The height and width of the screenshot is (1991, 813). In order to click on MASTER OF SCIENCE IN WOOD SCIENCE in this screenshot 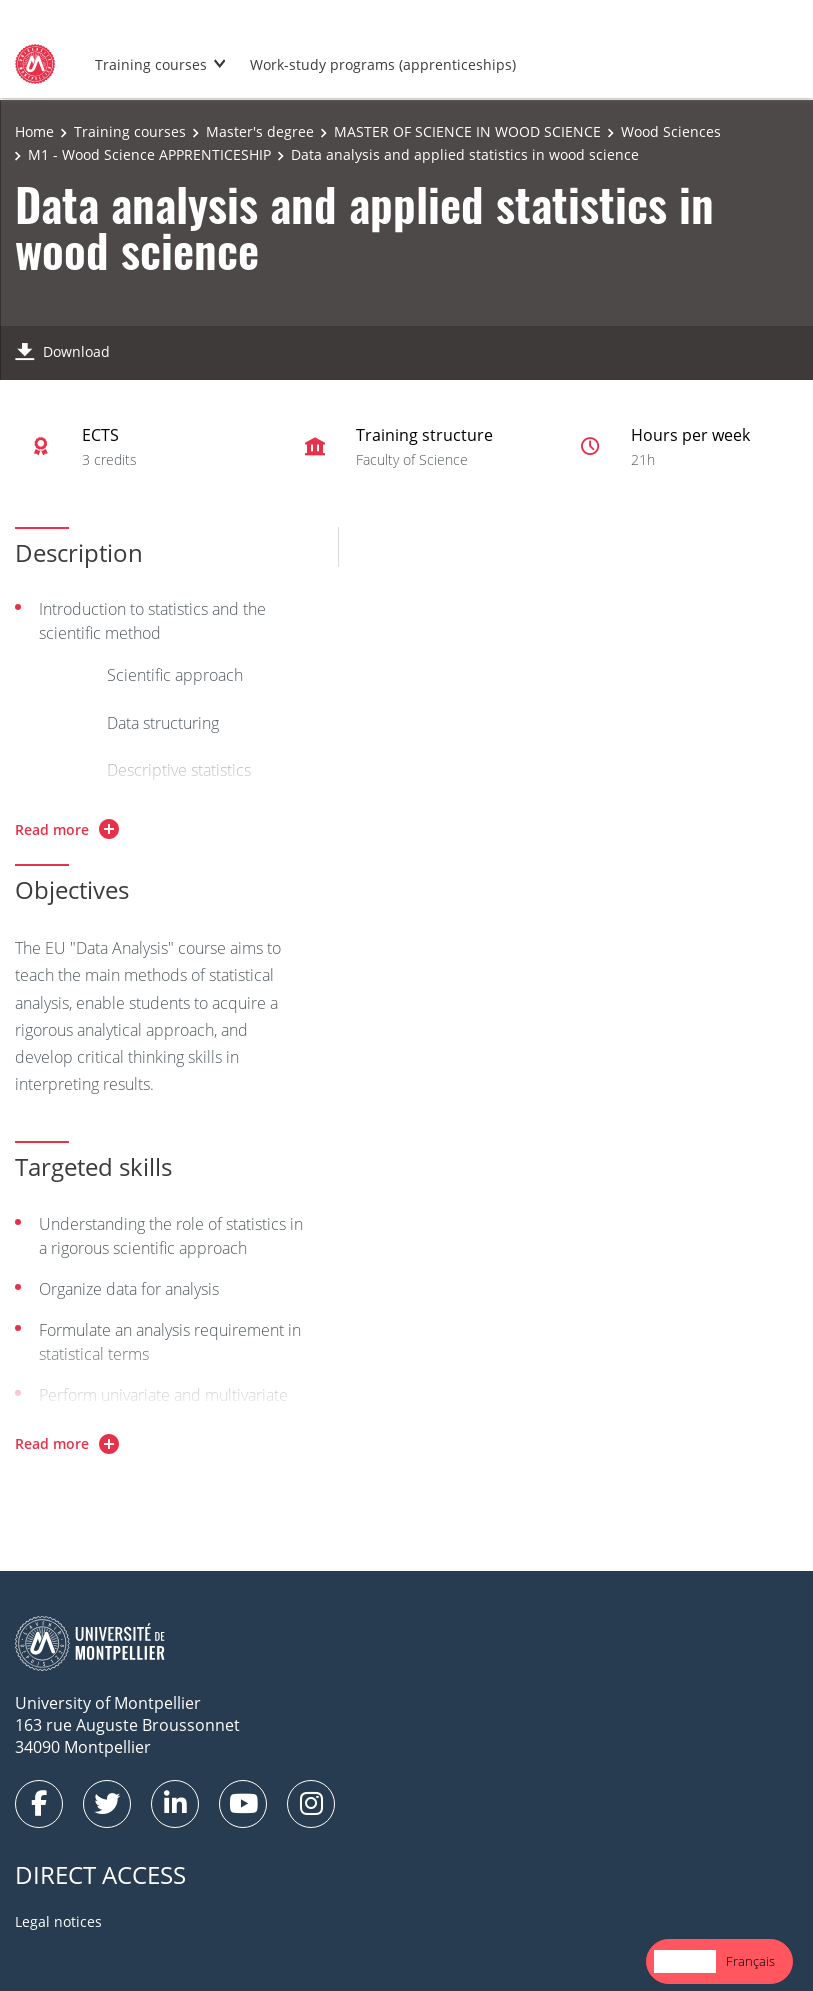, I will do `click(467, 131)`.